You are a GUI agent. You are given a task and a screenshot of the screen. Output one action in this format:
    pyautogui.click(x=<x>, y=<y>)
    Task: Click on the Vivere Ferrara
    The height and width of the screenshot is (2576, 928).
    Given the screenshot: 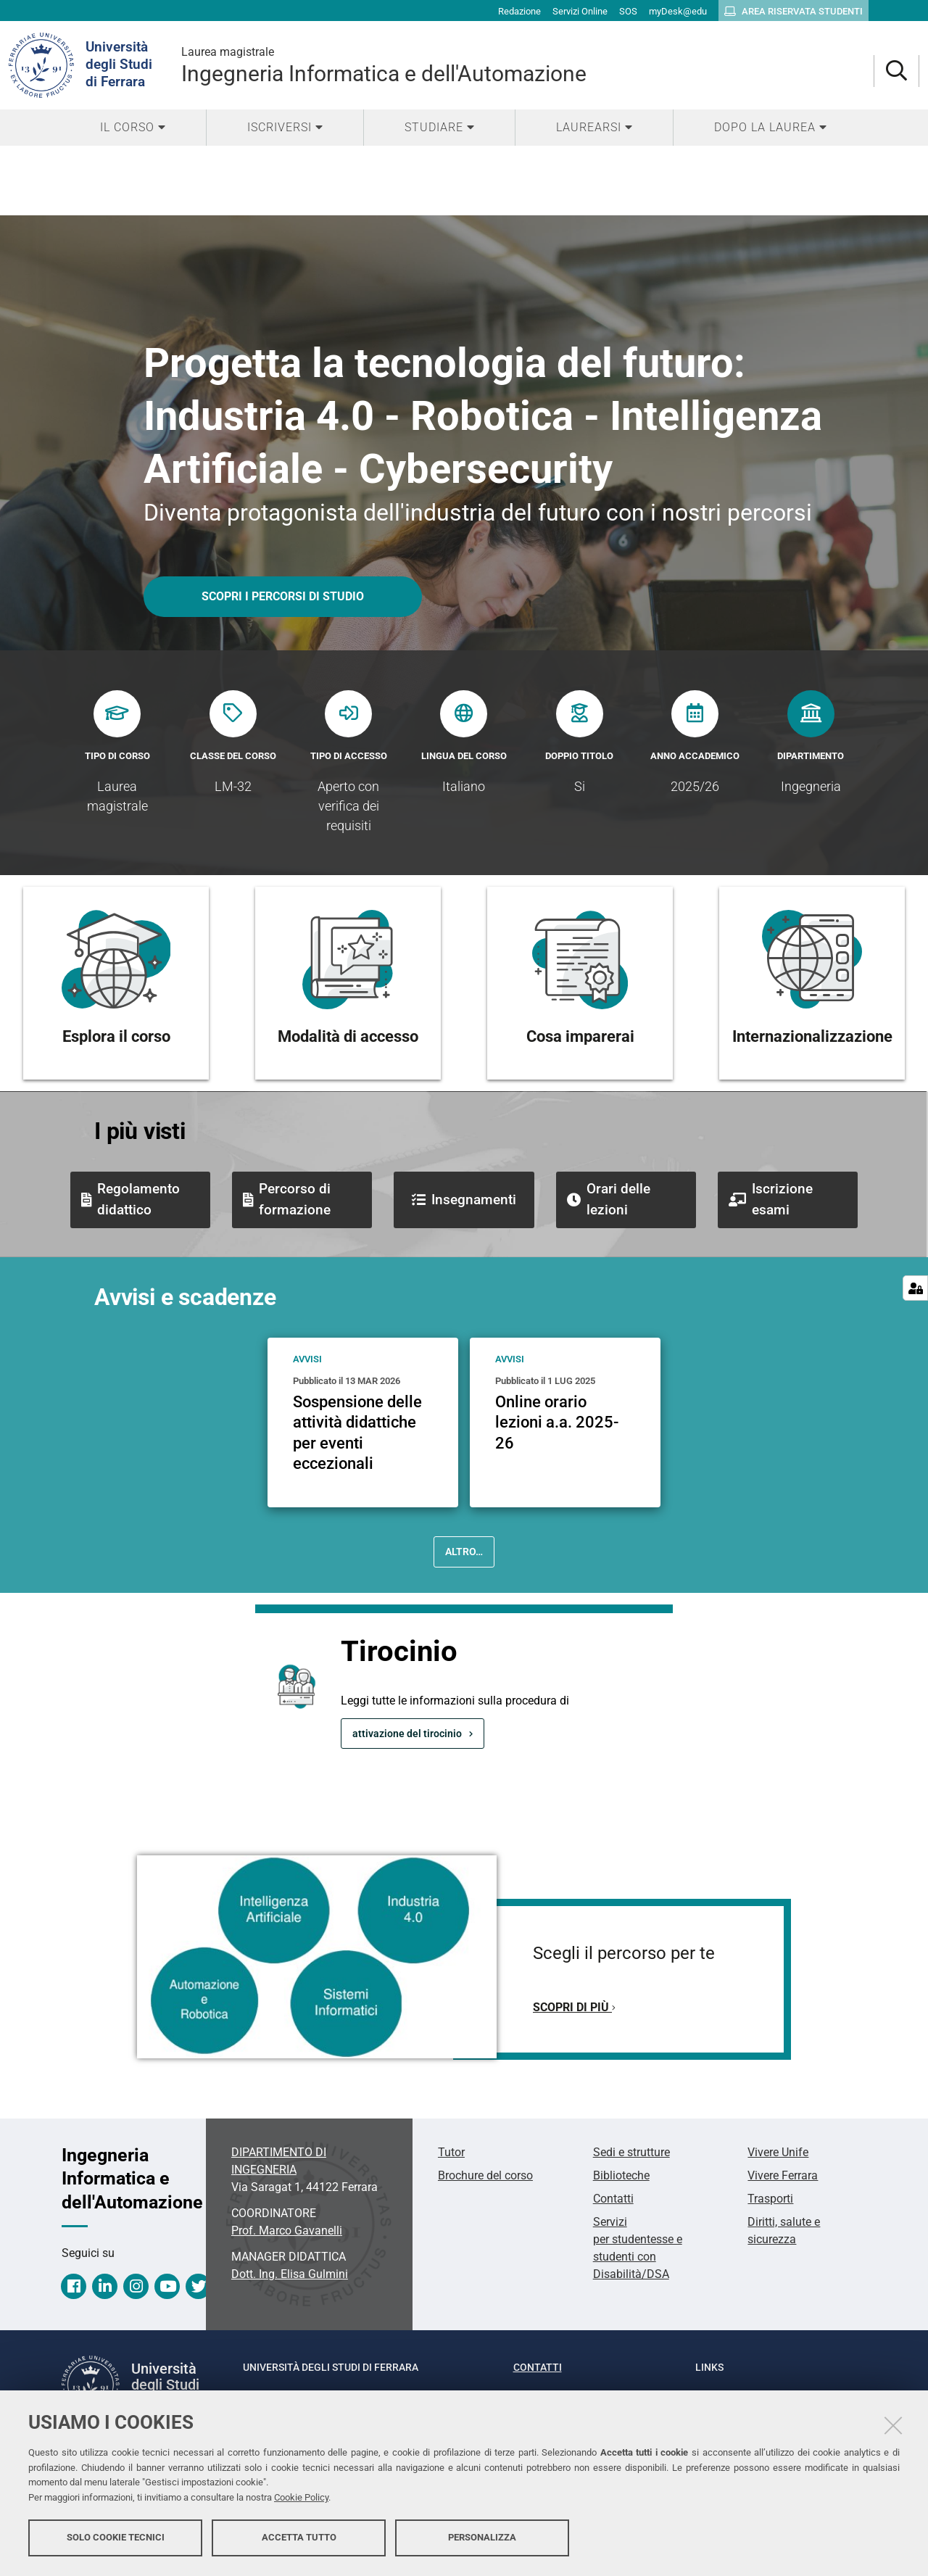 What is the action you would take?
    pyautogui.click(x=782, y=2175)
    